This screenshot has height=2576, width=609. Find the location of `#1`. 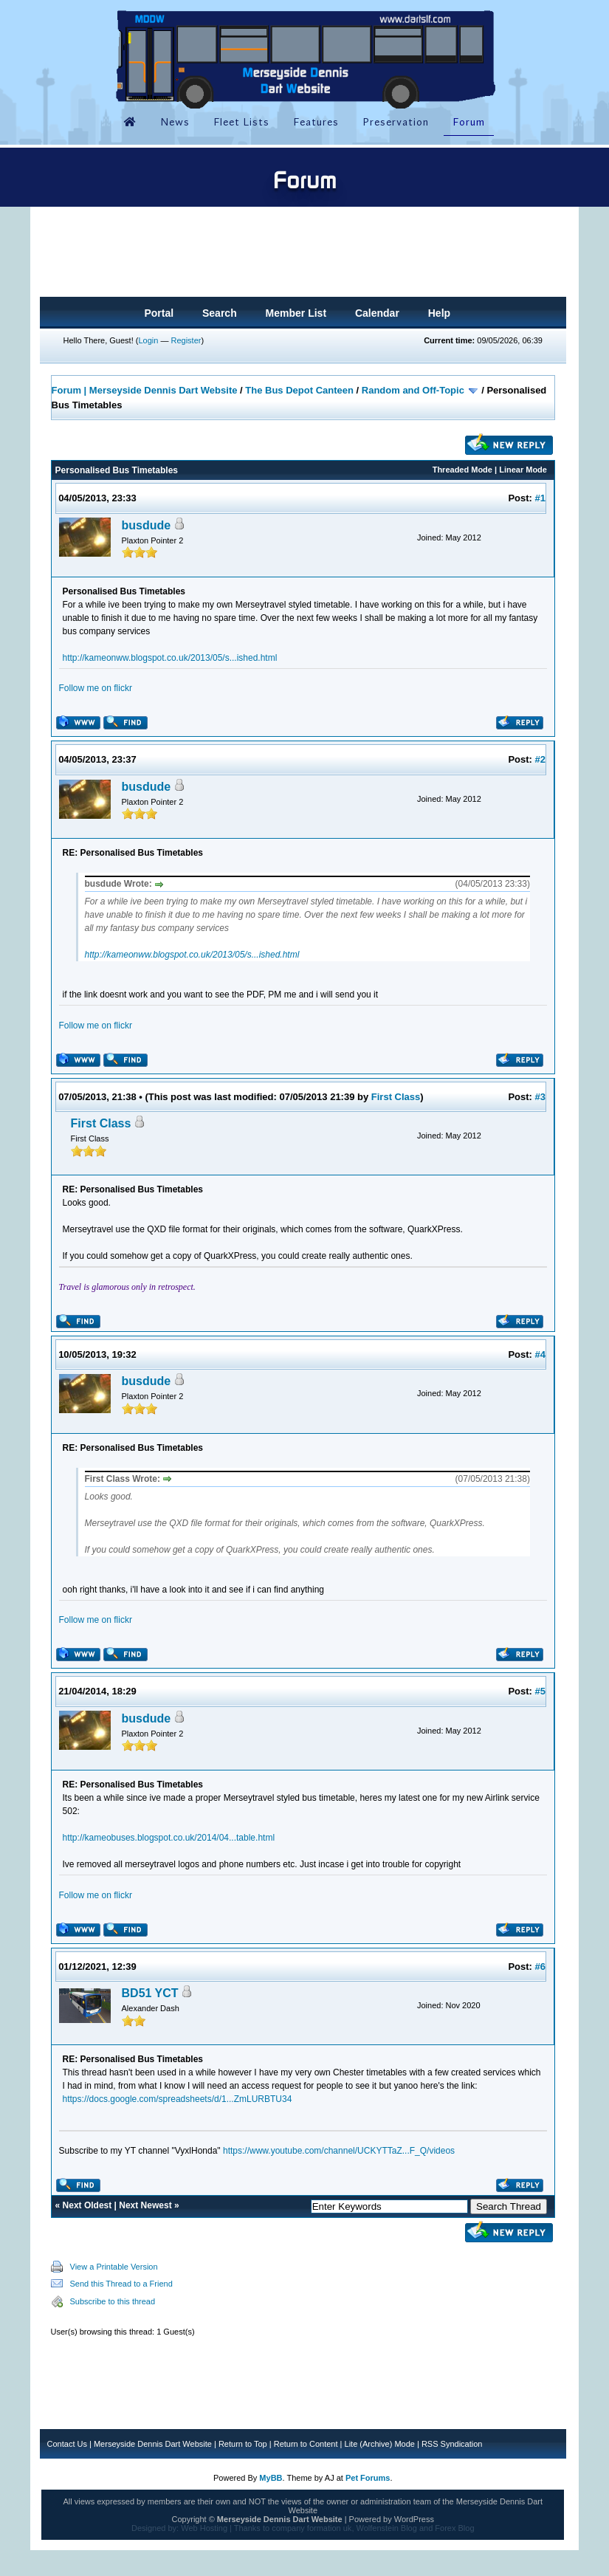

#1 is located at coordinates (540, 498).